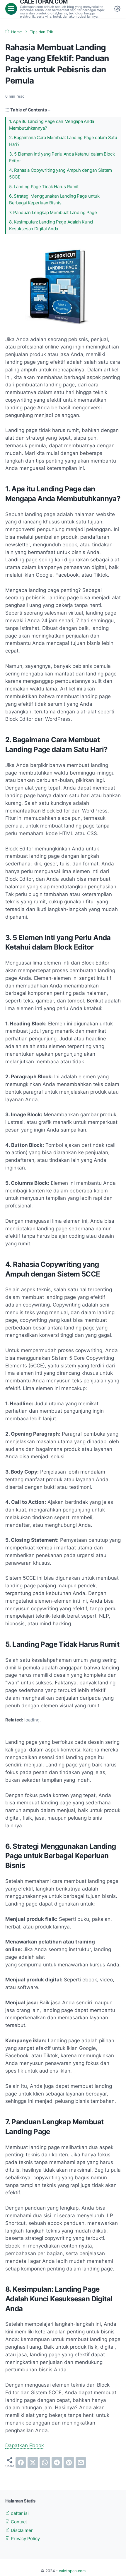  What do you see at coordinates (57, 2462) in the screenshot?
I see `[telegram]` at bounding box center [57, 2462].